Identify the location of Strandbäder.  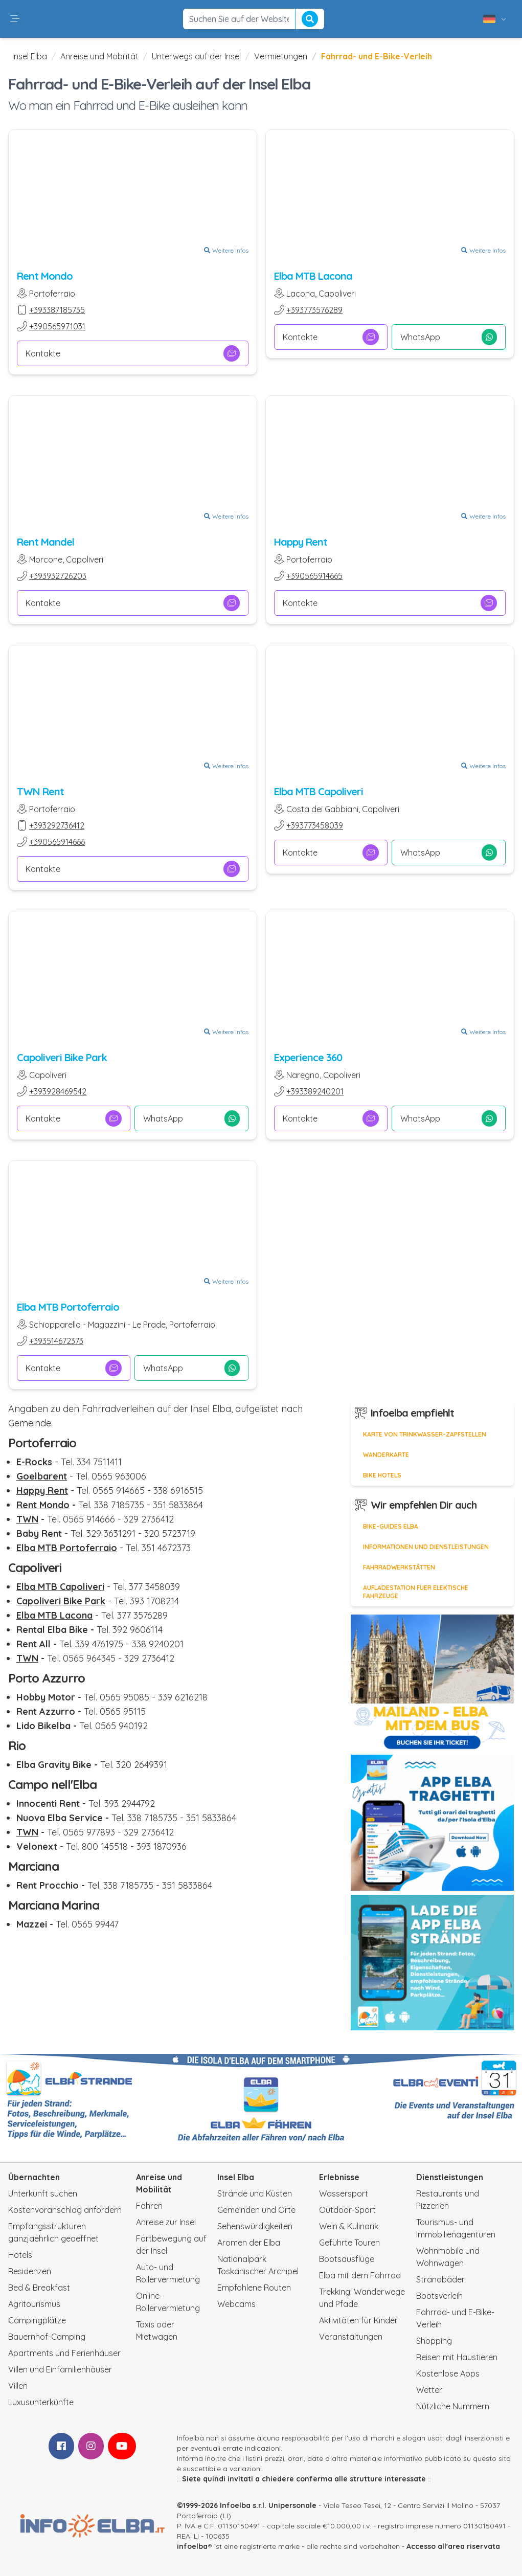
(440, 2279).